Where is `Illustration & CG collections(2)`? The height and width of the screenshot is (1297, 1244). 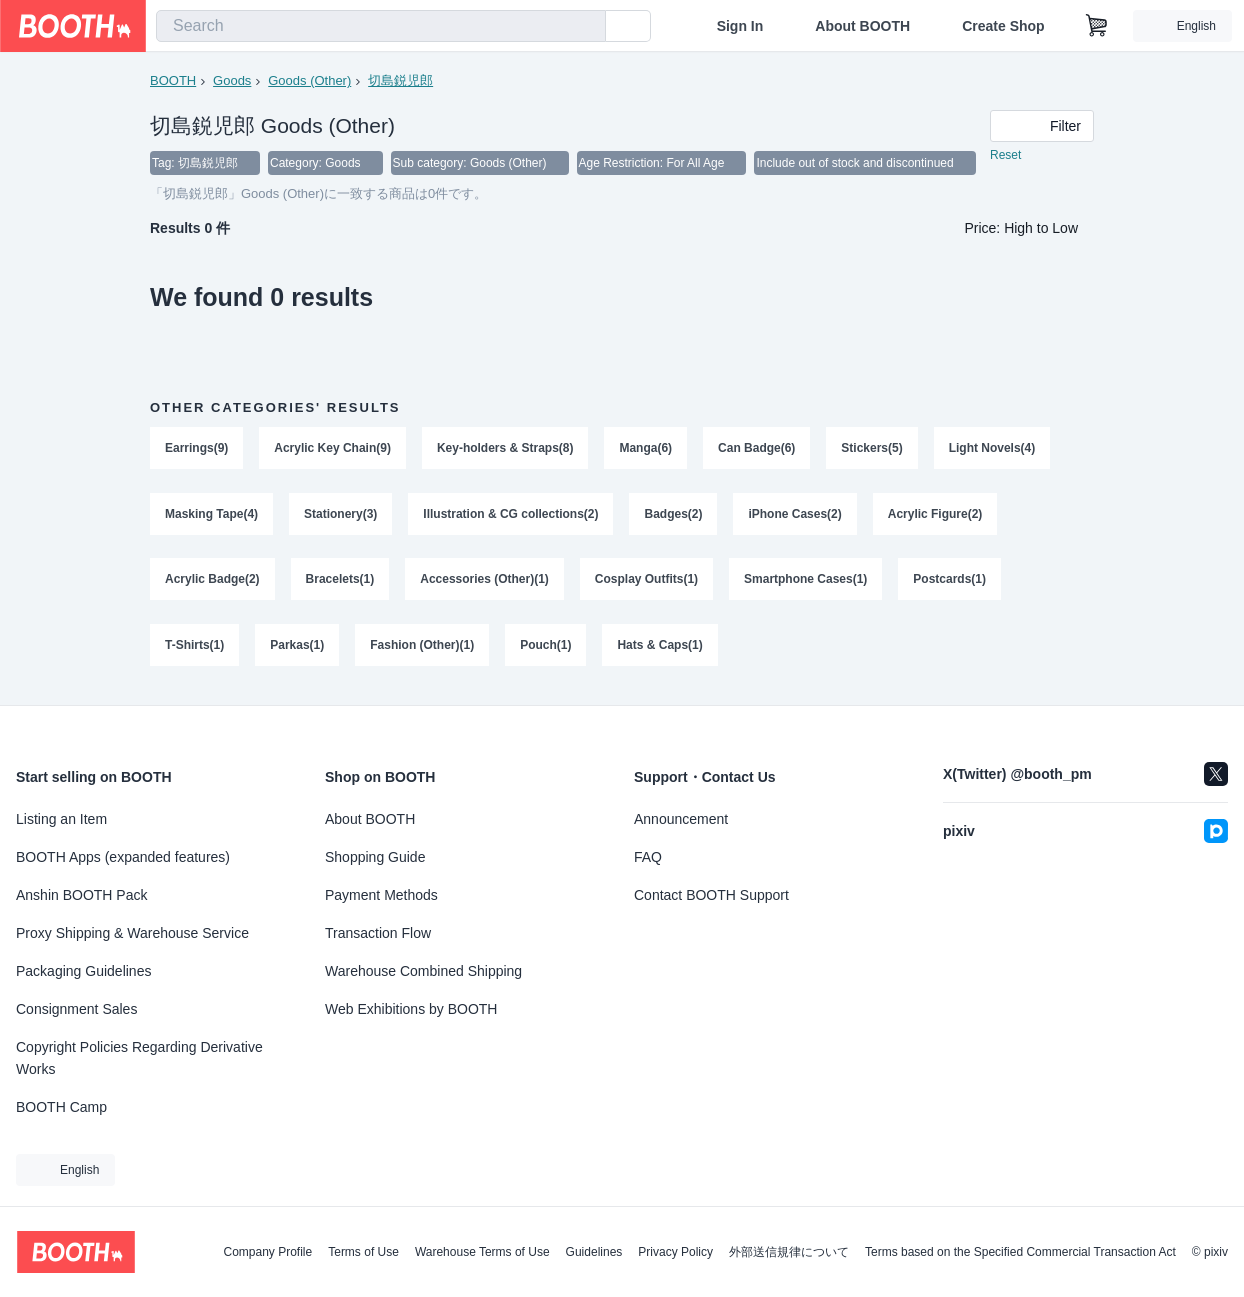
Illustration & CG collections(2) is located at coordinates (511, 515).